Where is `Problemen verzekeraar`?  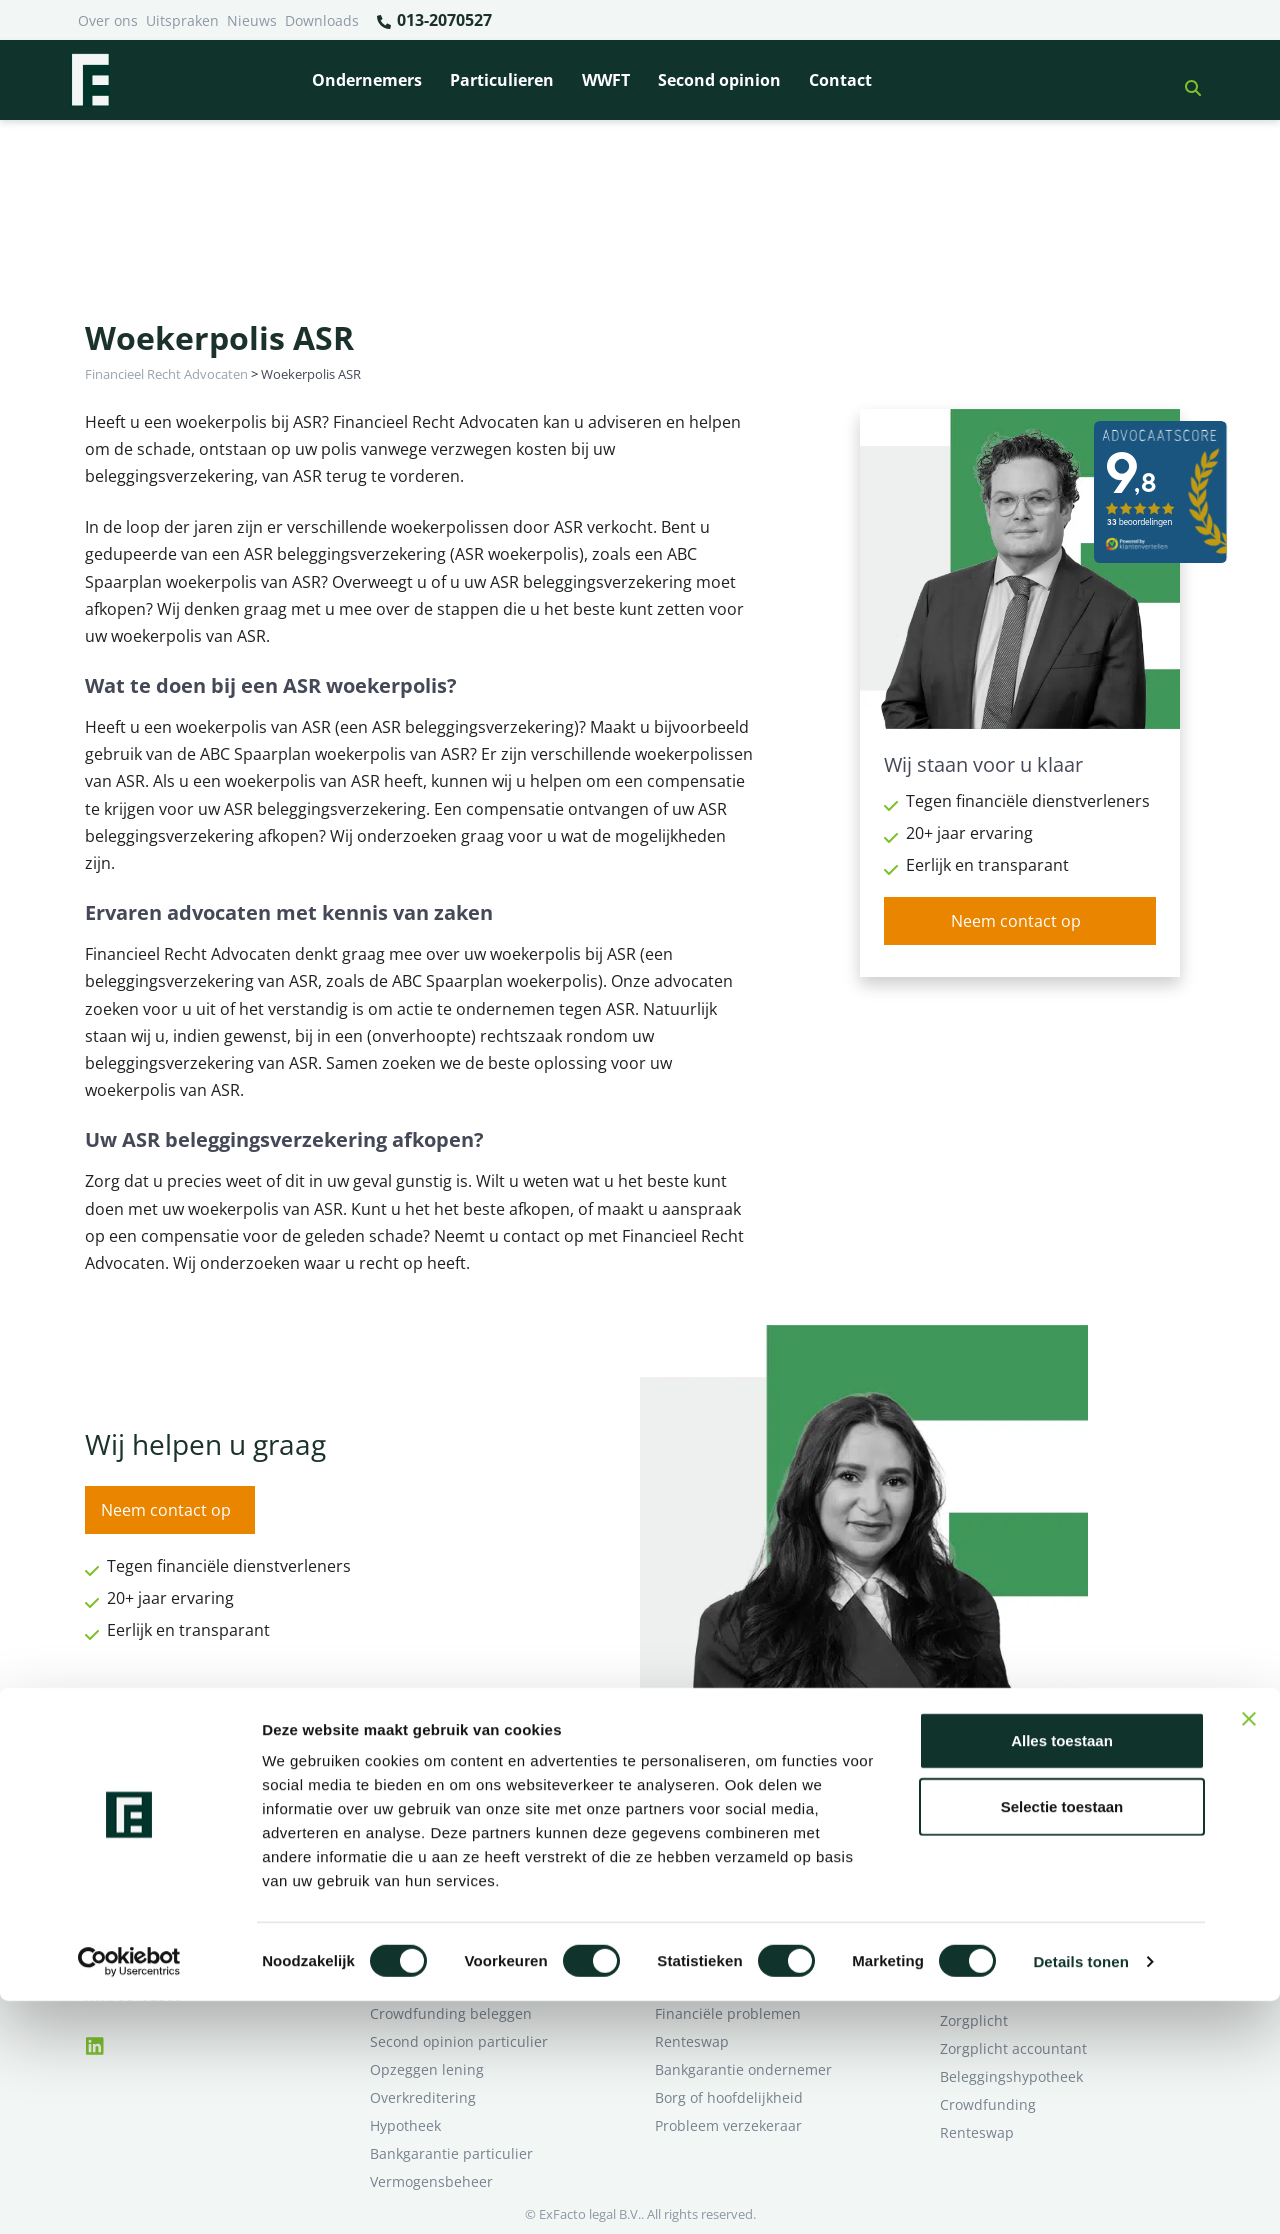
Problemen verzekeraar is located at coordinates (448, 1901).